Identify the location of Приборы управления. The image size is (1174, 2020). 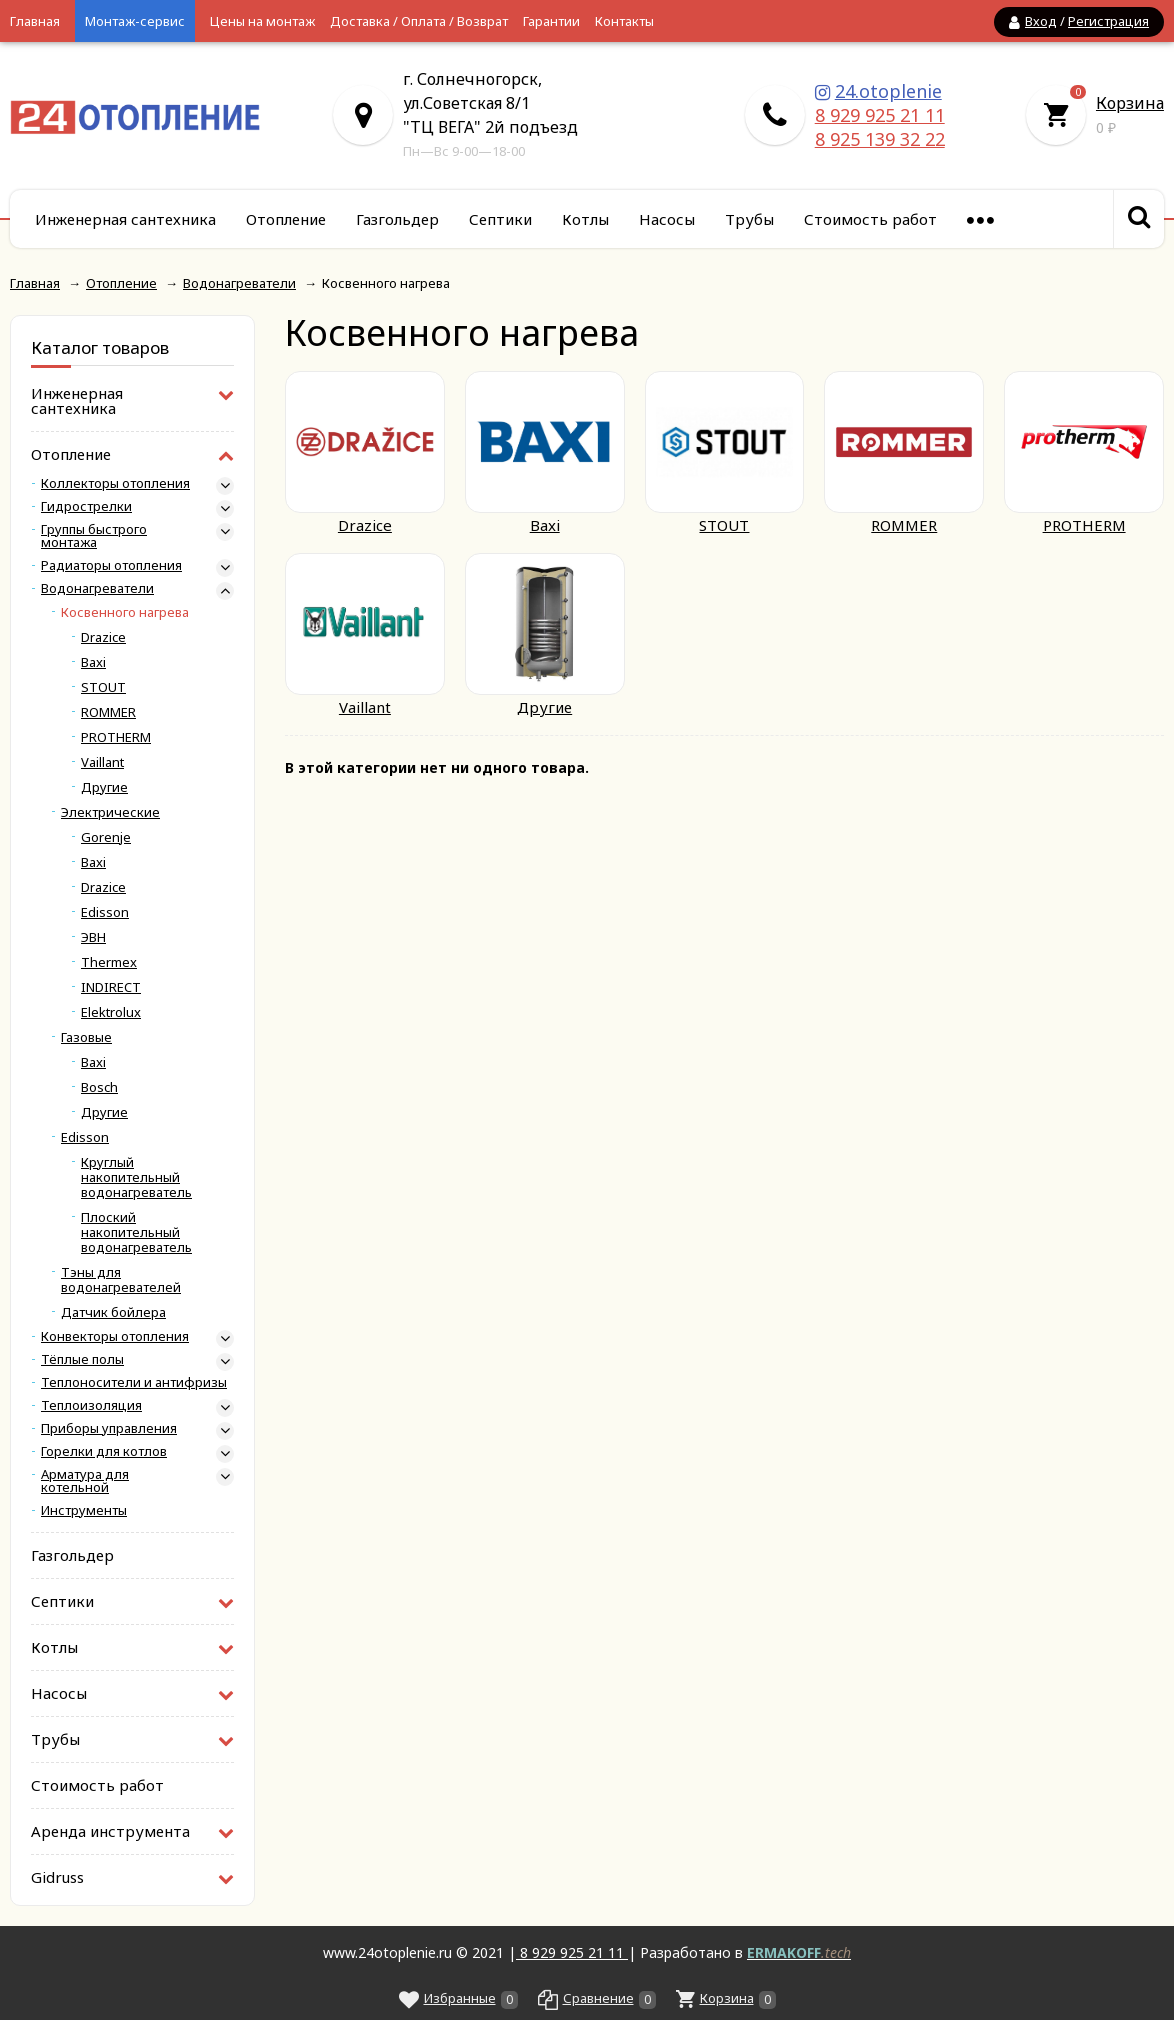
(109, 1428).